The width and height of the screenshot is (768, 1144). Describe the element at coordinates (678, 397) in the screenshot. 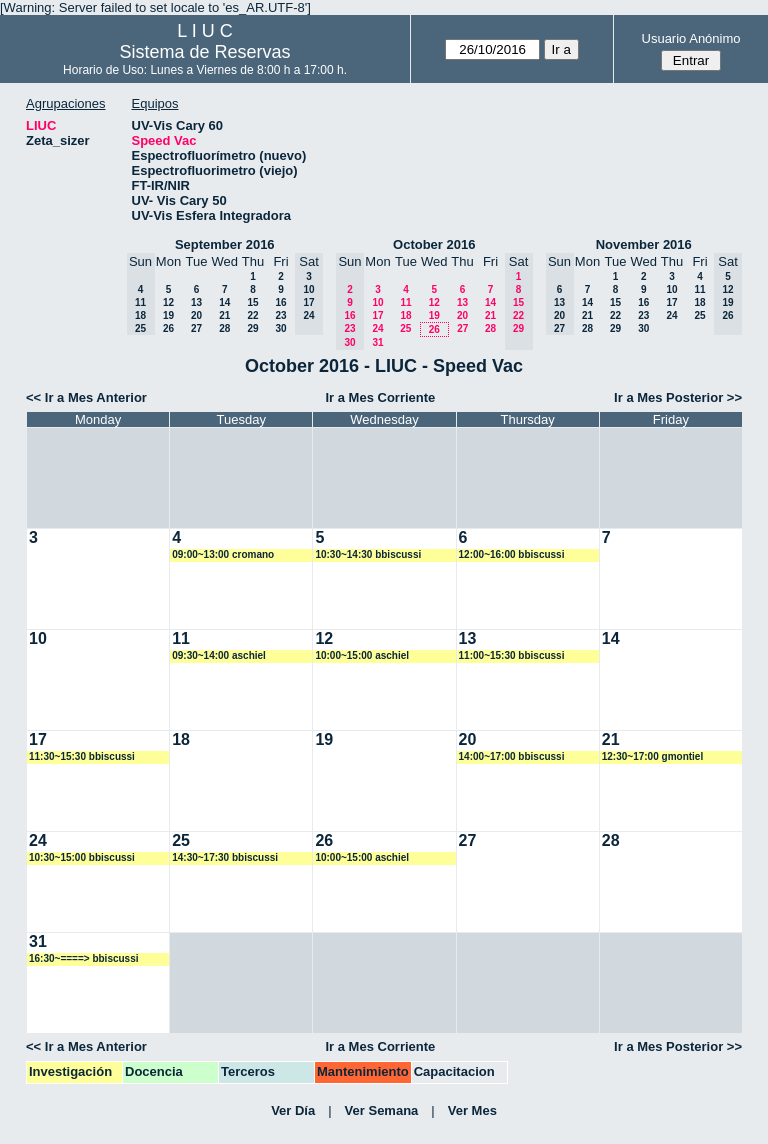

I see `Ir a Mes Posterior >>` at that location.